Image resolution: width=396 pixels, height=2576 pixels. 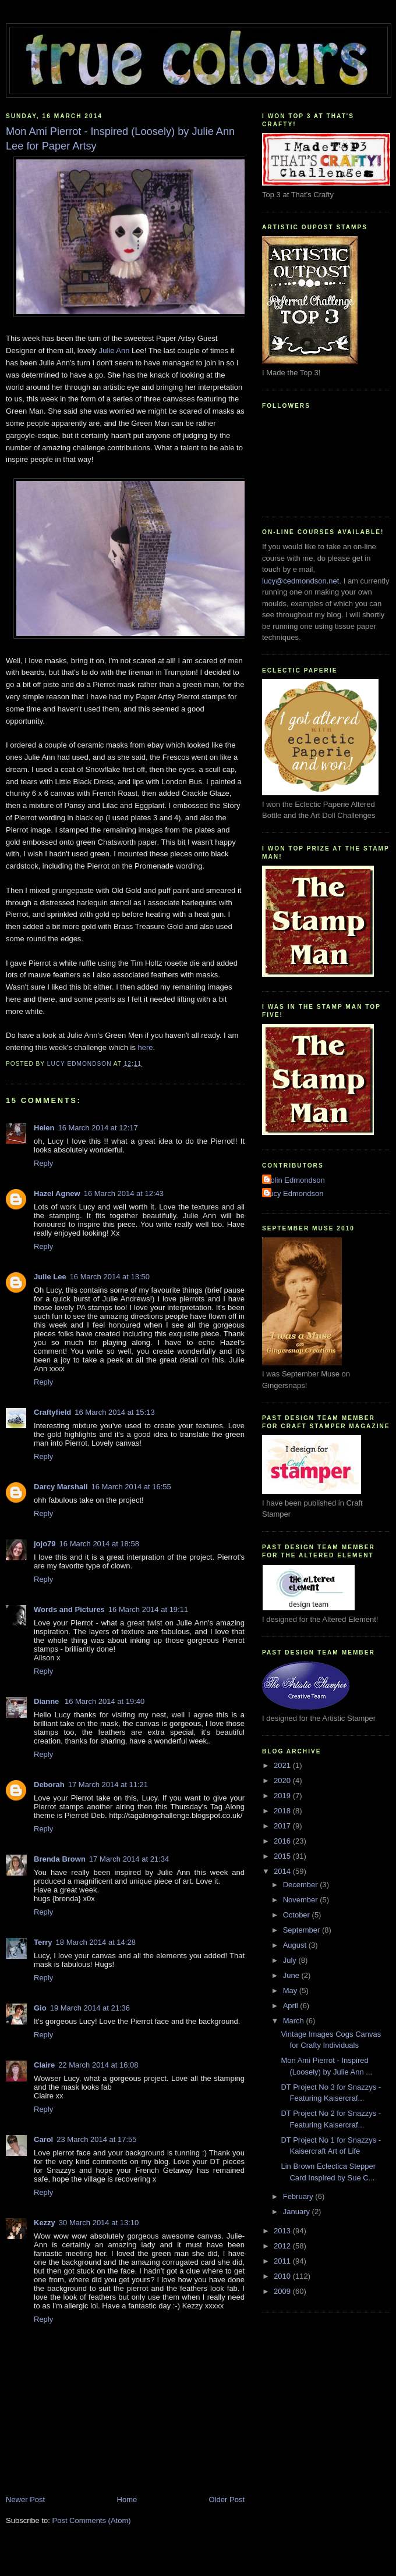 What do you see at coordinates (129, 1859) in the screenshot?
I see `17 March 2014 at 21:34` at bounding box center [129, 1859].